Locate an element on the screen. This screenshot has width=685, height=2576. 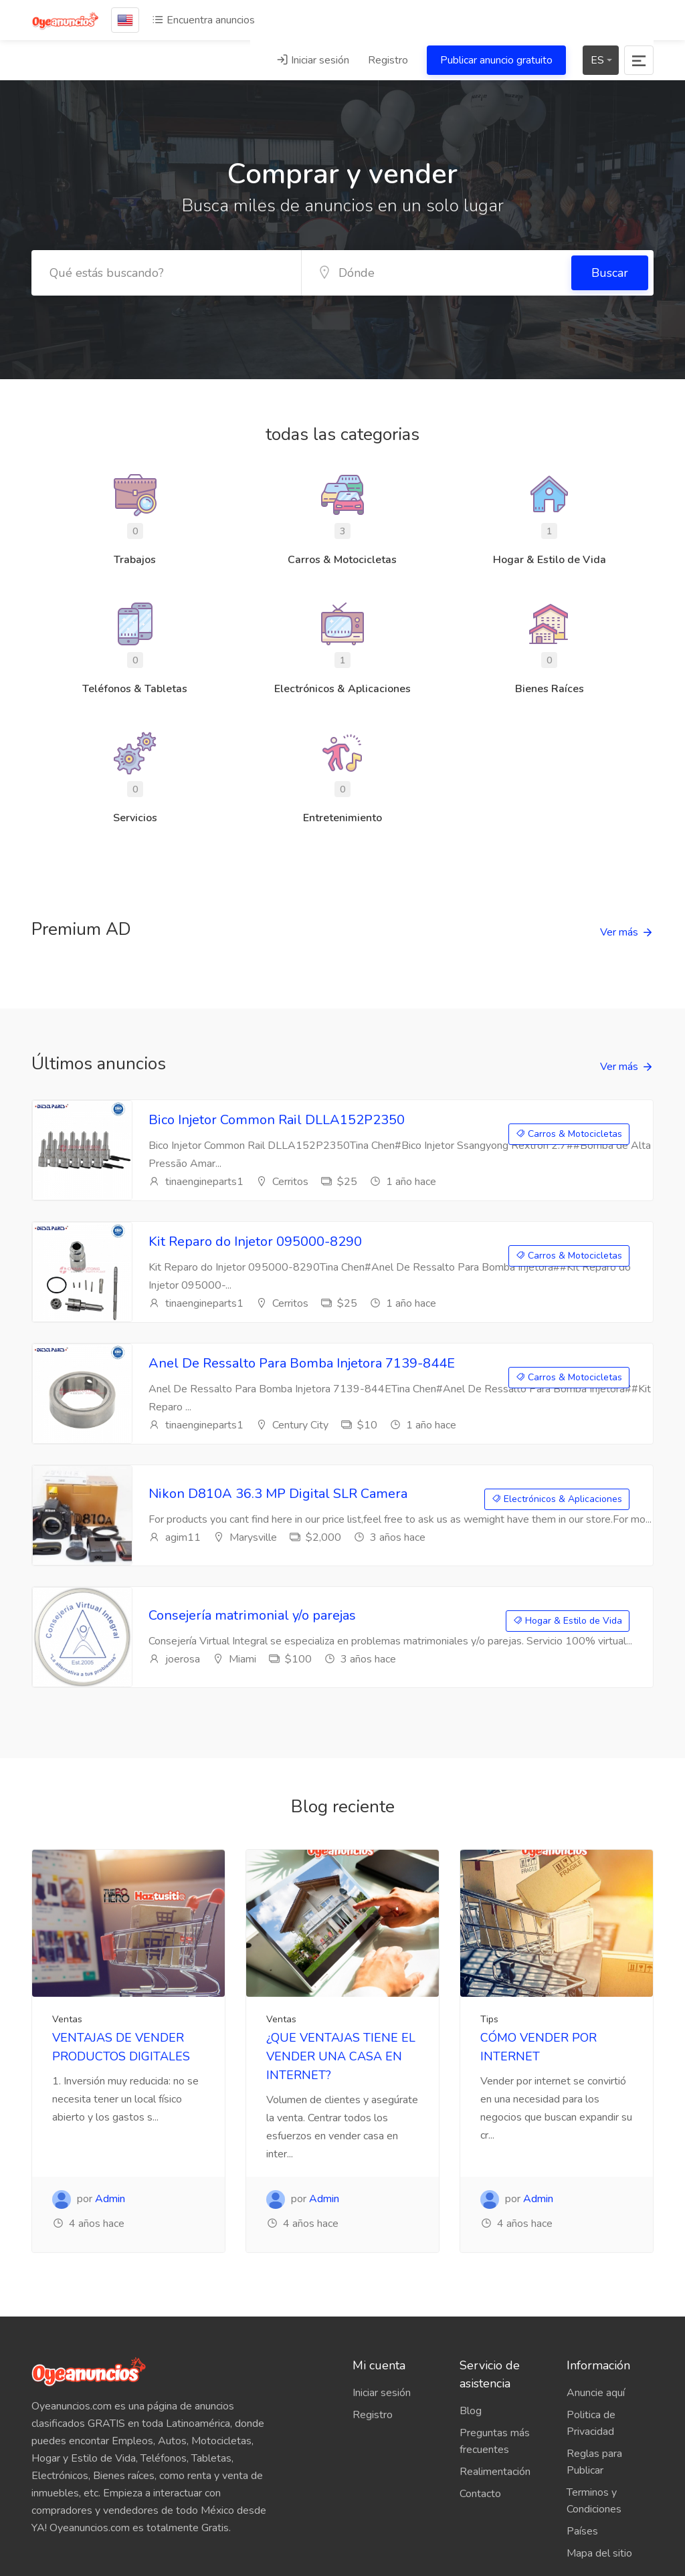
Admin is located at coordinates (110, 2198).